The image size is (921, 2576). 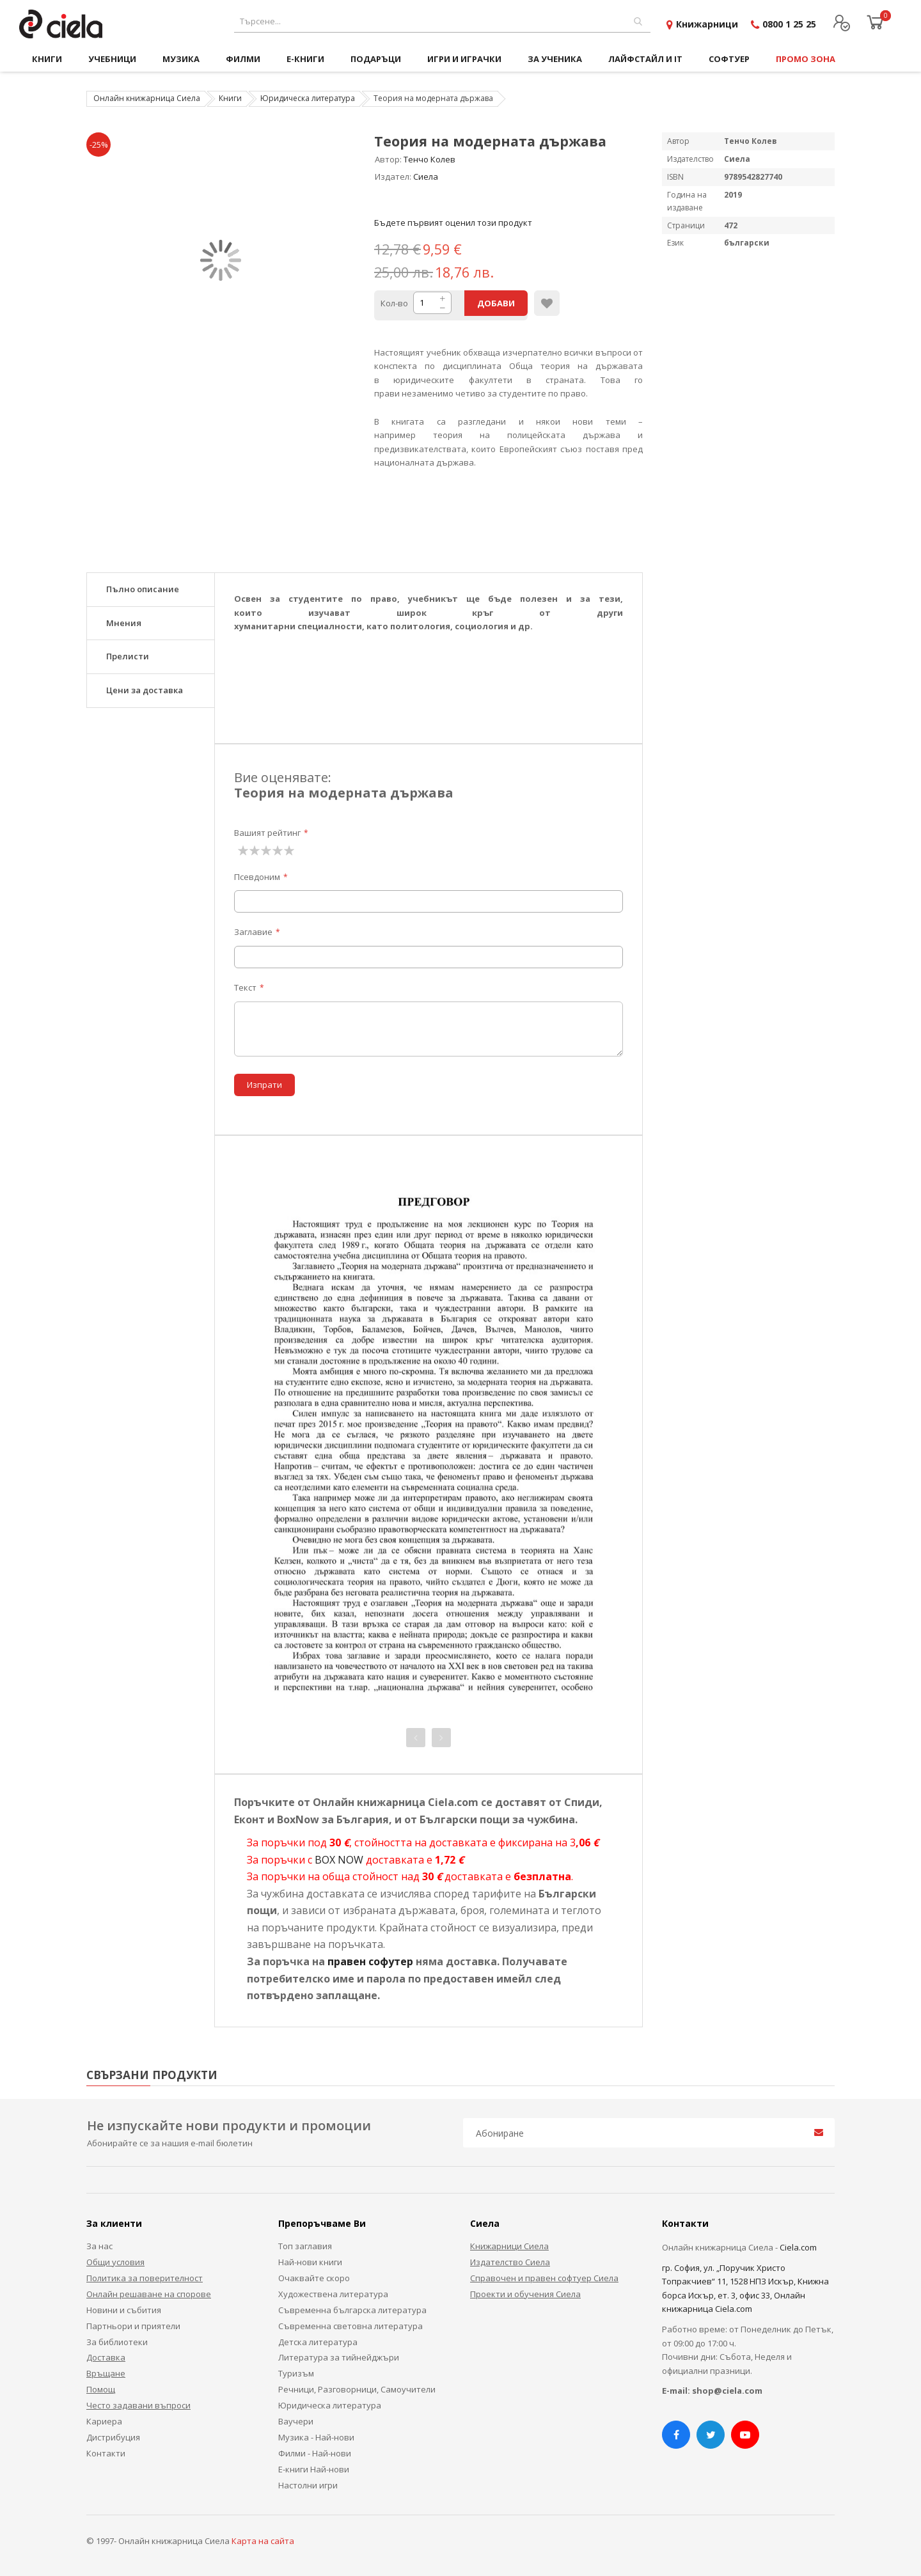 I want to click on Топ заглавия, so click(x=305, y=2246).